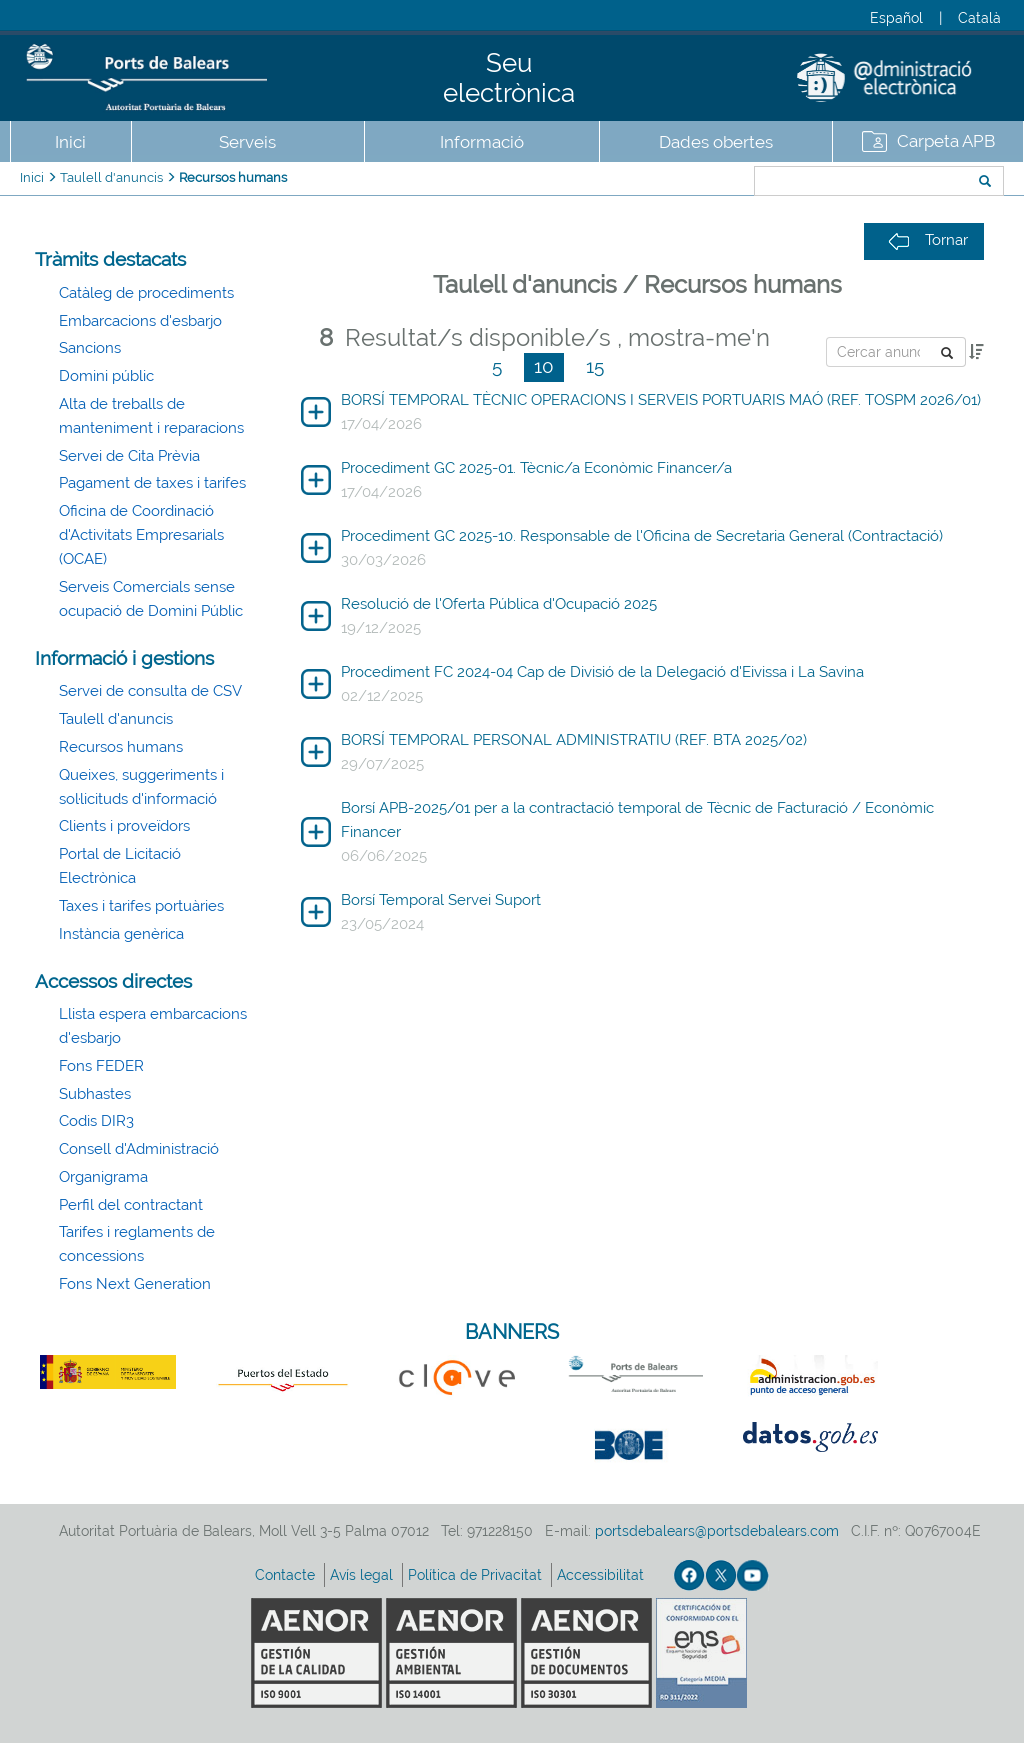  I want to click on Política de Privacitat, so click(477, 1575).